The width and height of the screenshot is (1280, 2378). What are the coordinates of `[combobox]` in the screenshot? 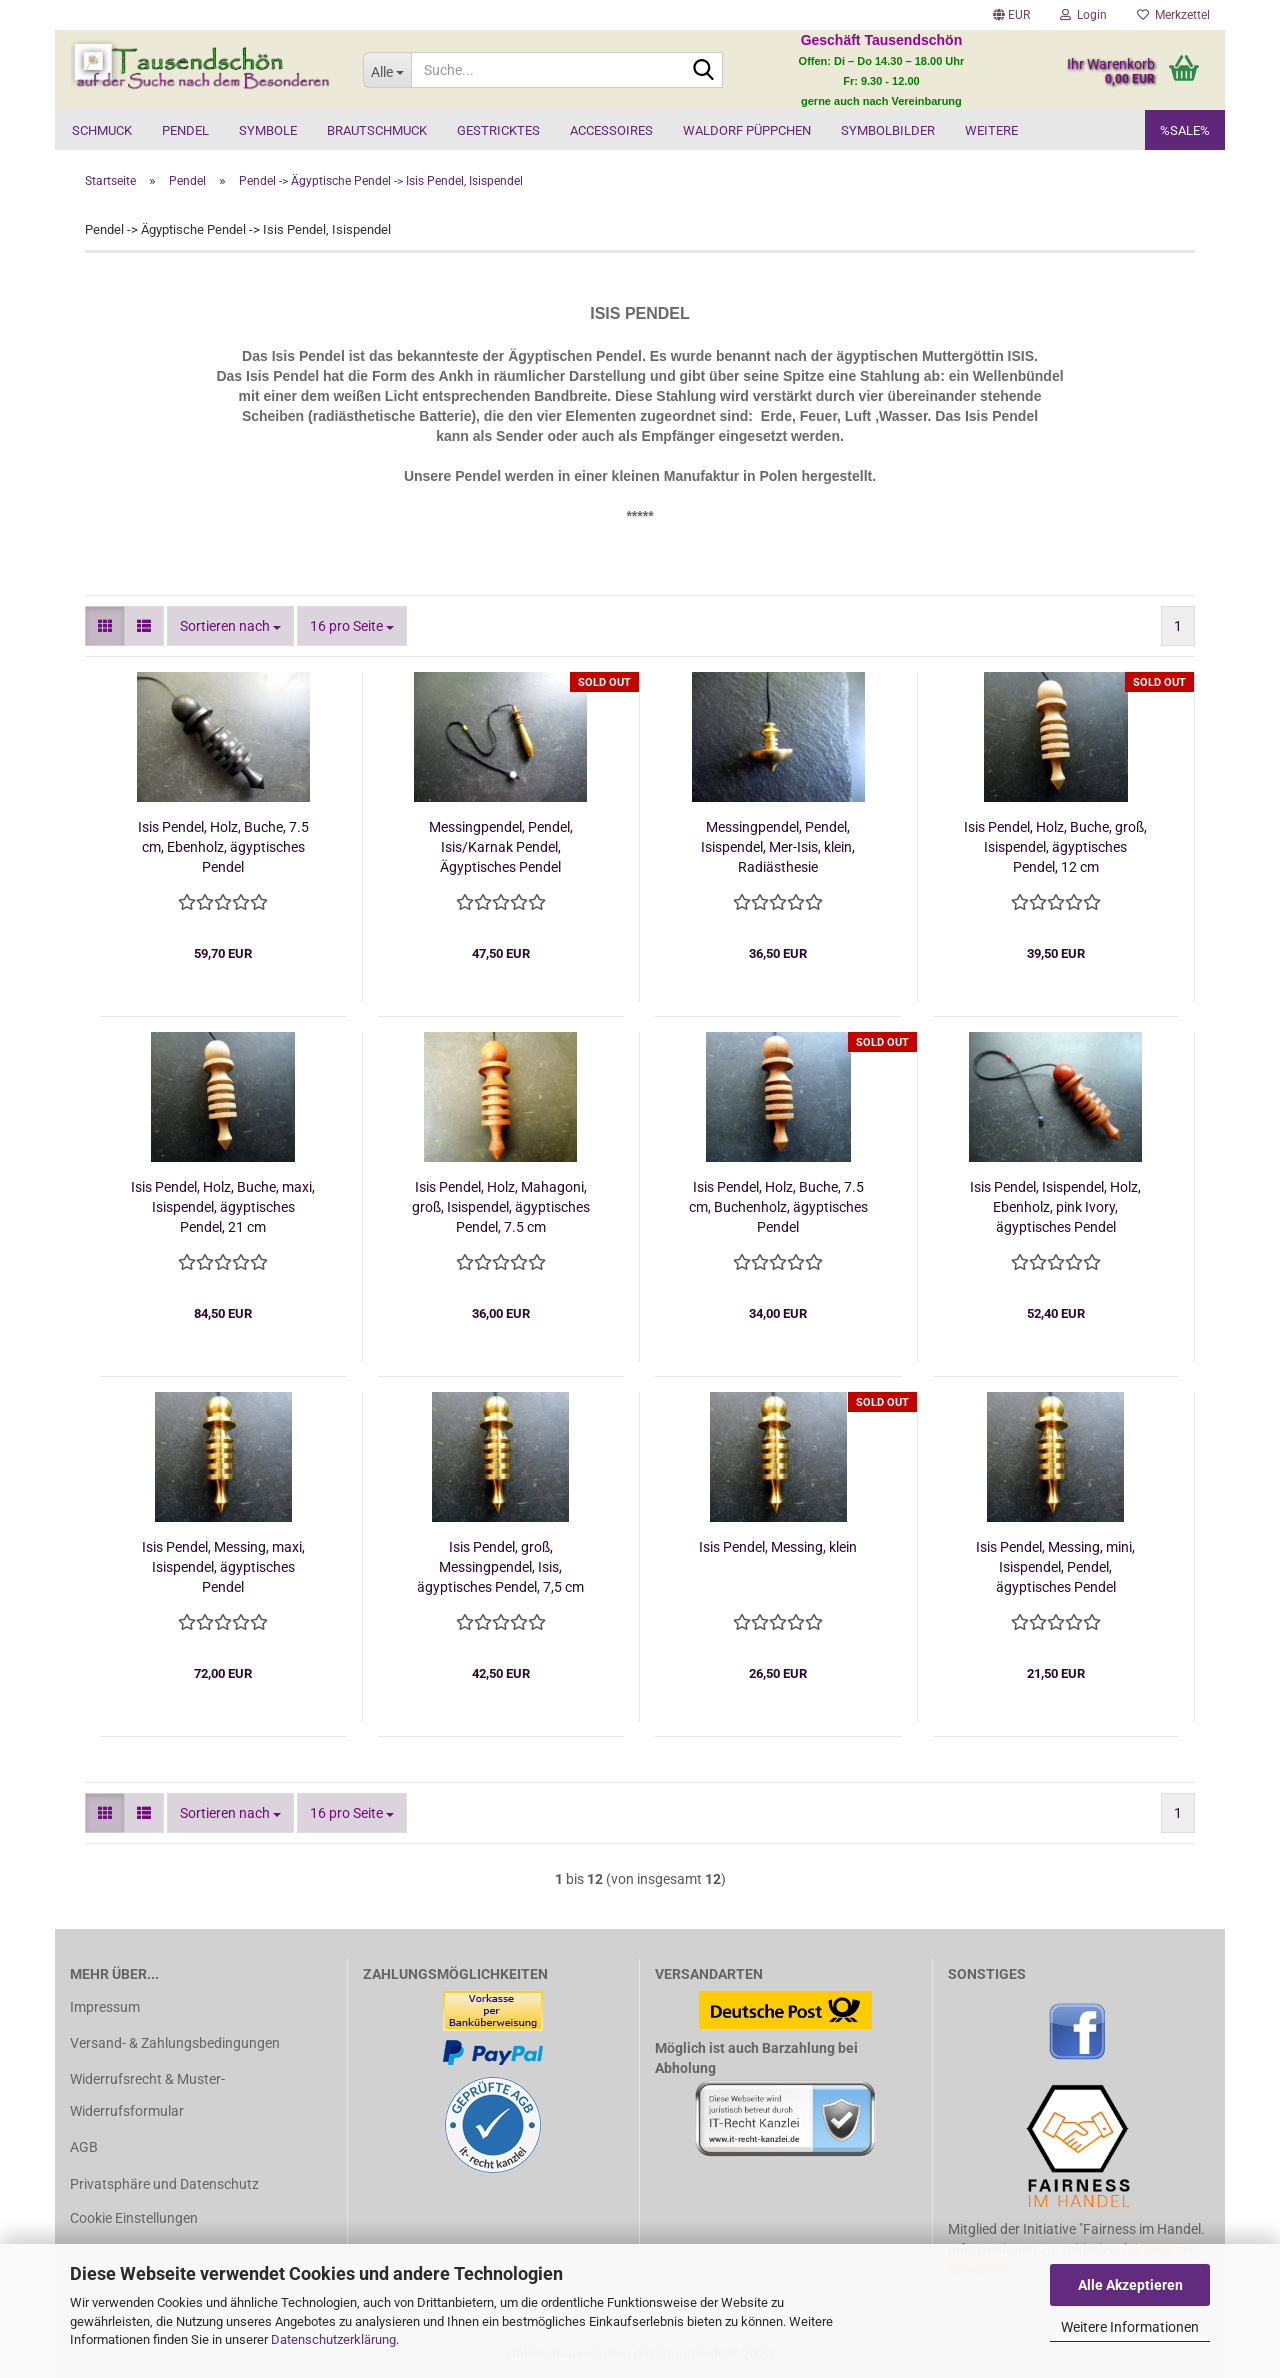 It's located at (230, 626).